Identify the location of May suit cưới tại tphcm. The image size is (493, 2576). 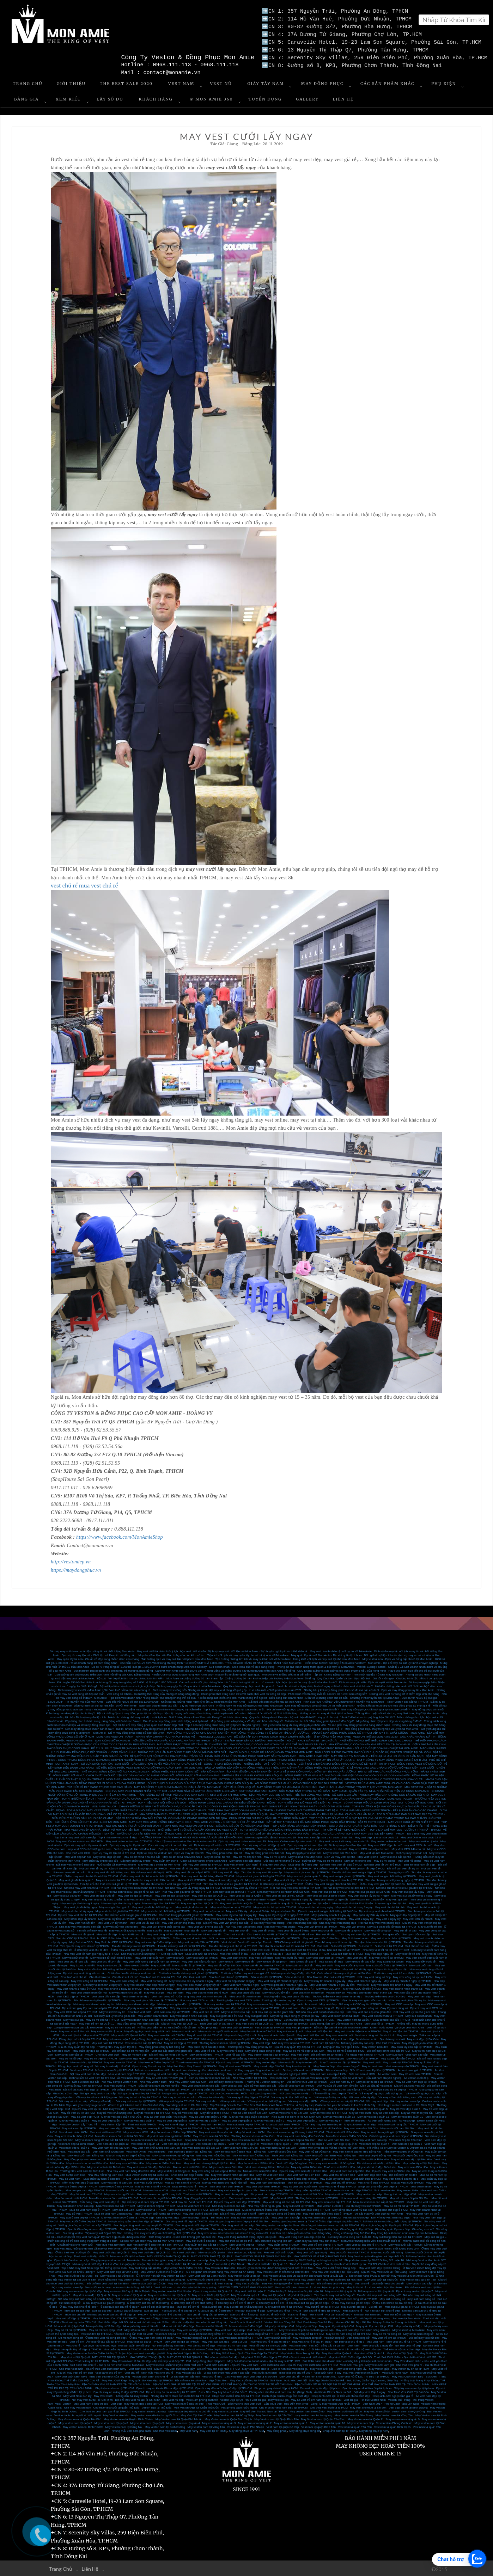
(349, 1964).